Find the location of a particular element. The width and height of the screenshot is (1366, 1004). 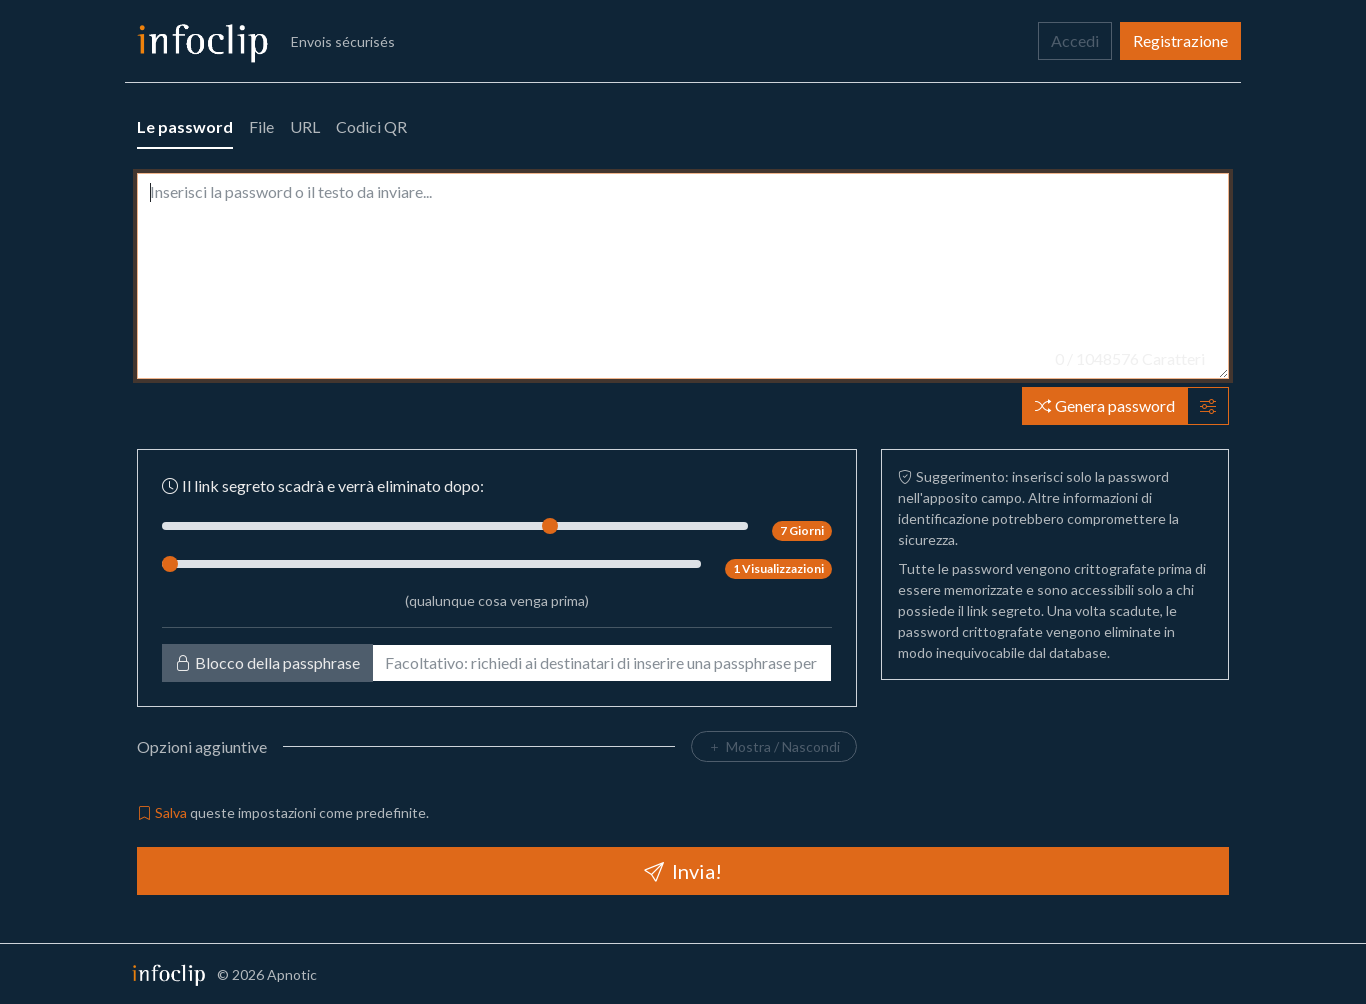

Genera password is located at coordinates (1105, 405).